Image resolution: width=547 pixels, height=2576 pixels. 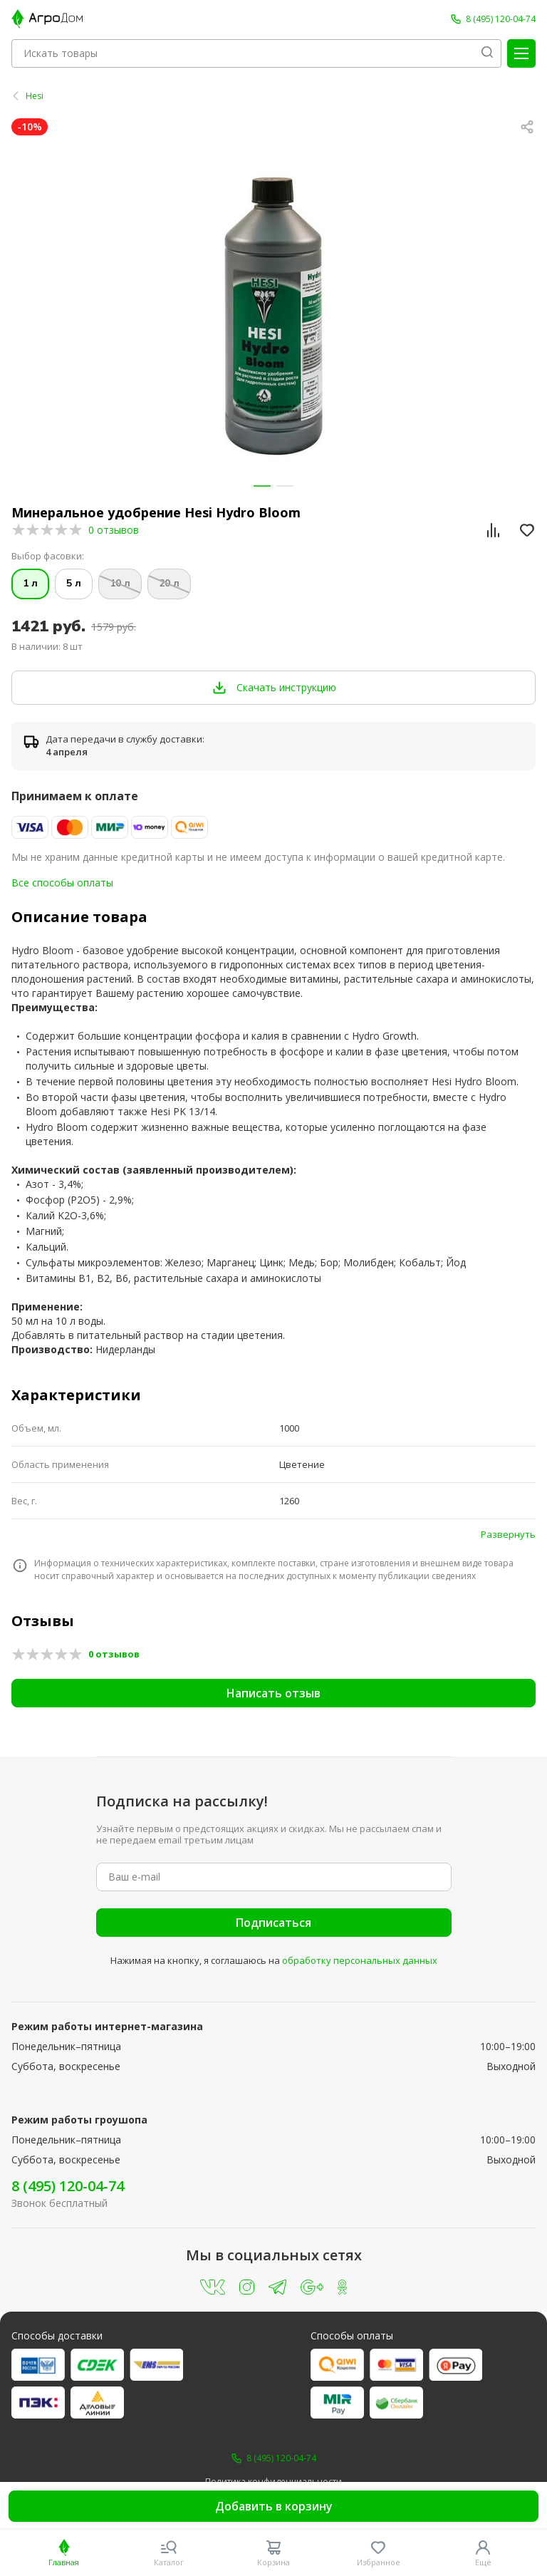 What do you see at coordinates (67, 2186) in the screenshot?
I see `8 (495) 120-04-74` at bounding box center [67, 2186].